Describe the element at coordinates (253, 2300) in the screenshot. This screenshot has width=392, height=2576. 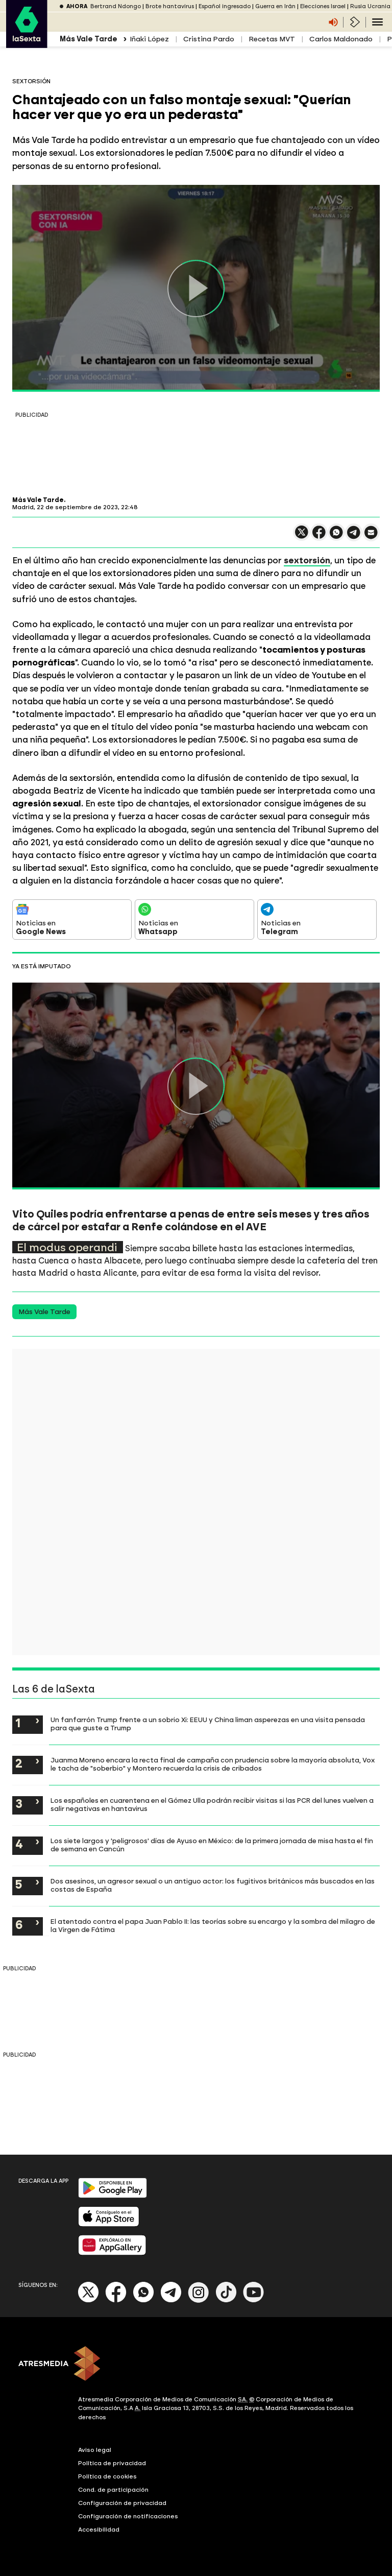
I see `[Youtube]` at that location.